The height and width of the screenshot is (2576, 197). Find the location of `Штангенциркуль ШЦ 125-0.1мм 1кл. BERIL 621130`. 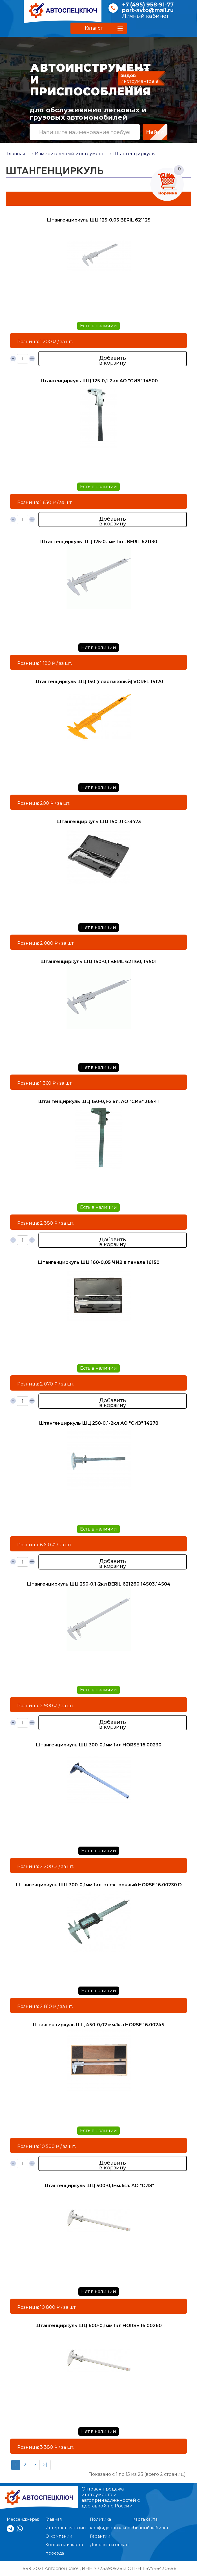

Штангенциркуль ШЦ 125-0.1мм 1кл. BERIL 621130 is located at coordinates (98, 541).